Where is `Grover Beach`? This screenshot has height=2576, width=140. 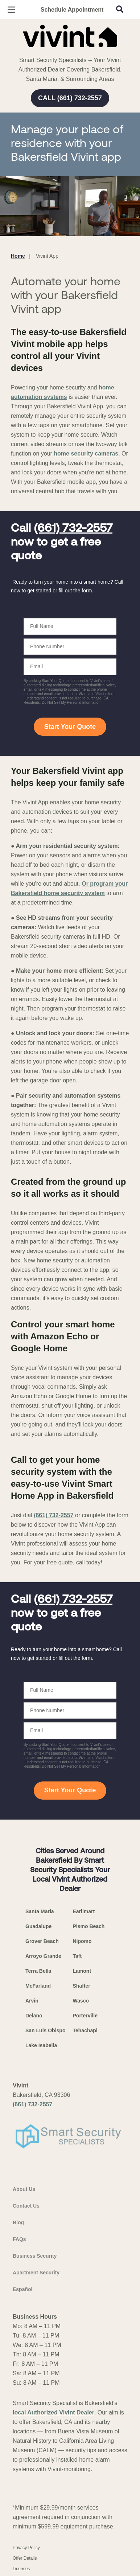
Grover Beach is located at coordinates (42, 1941).